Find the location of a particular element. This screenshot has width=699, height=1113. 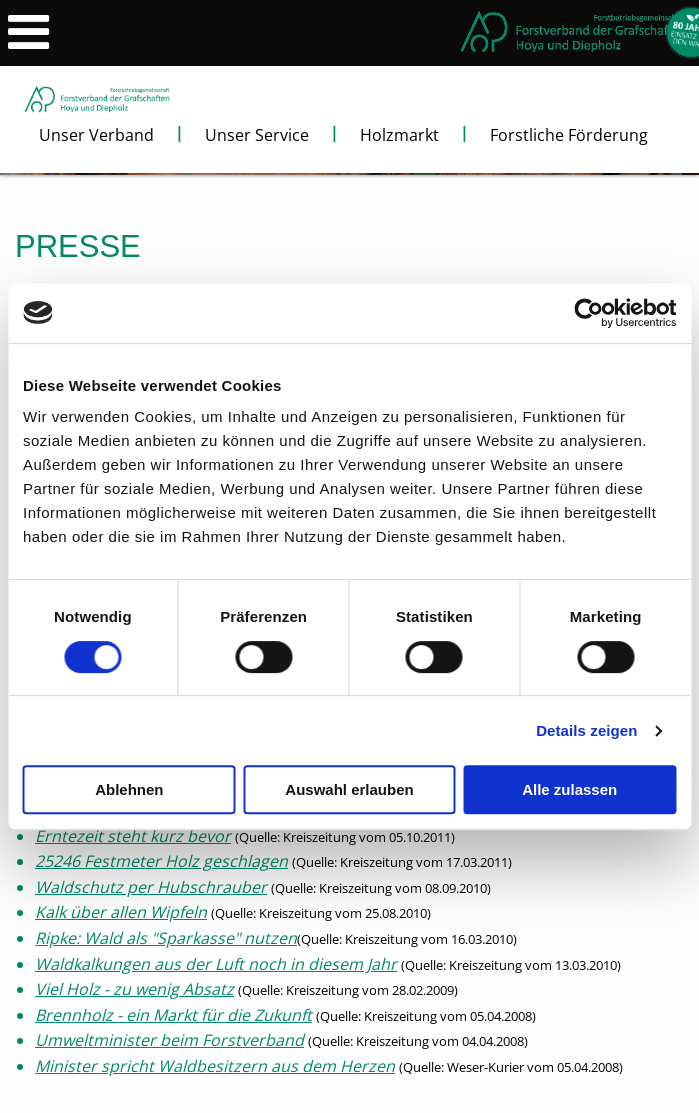

Ablehnen is located at coordinates (129, 789).